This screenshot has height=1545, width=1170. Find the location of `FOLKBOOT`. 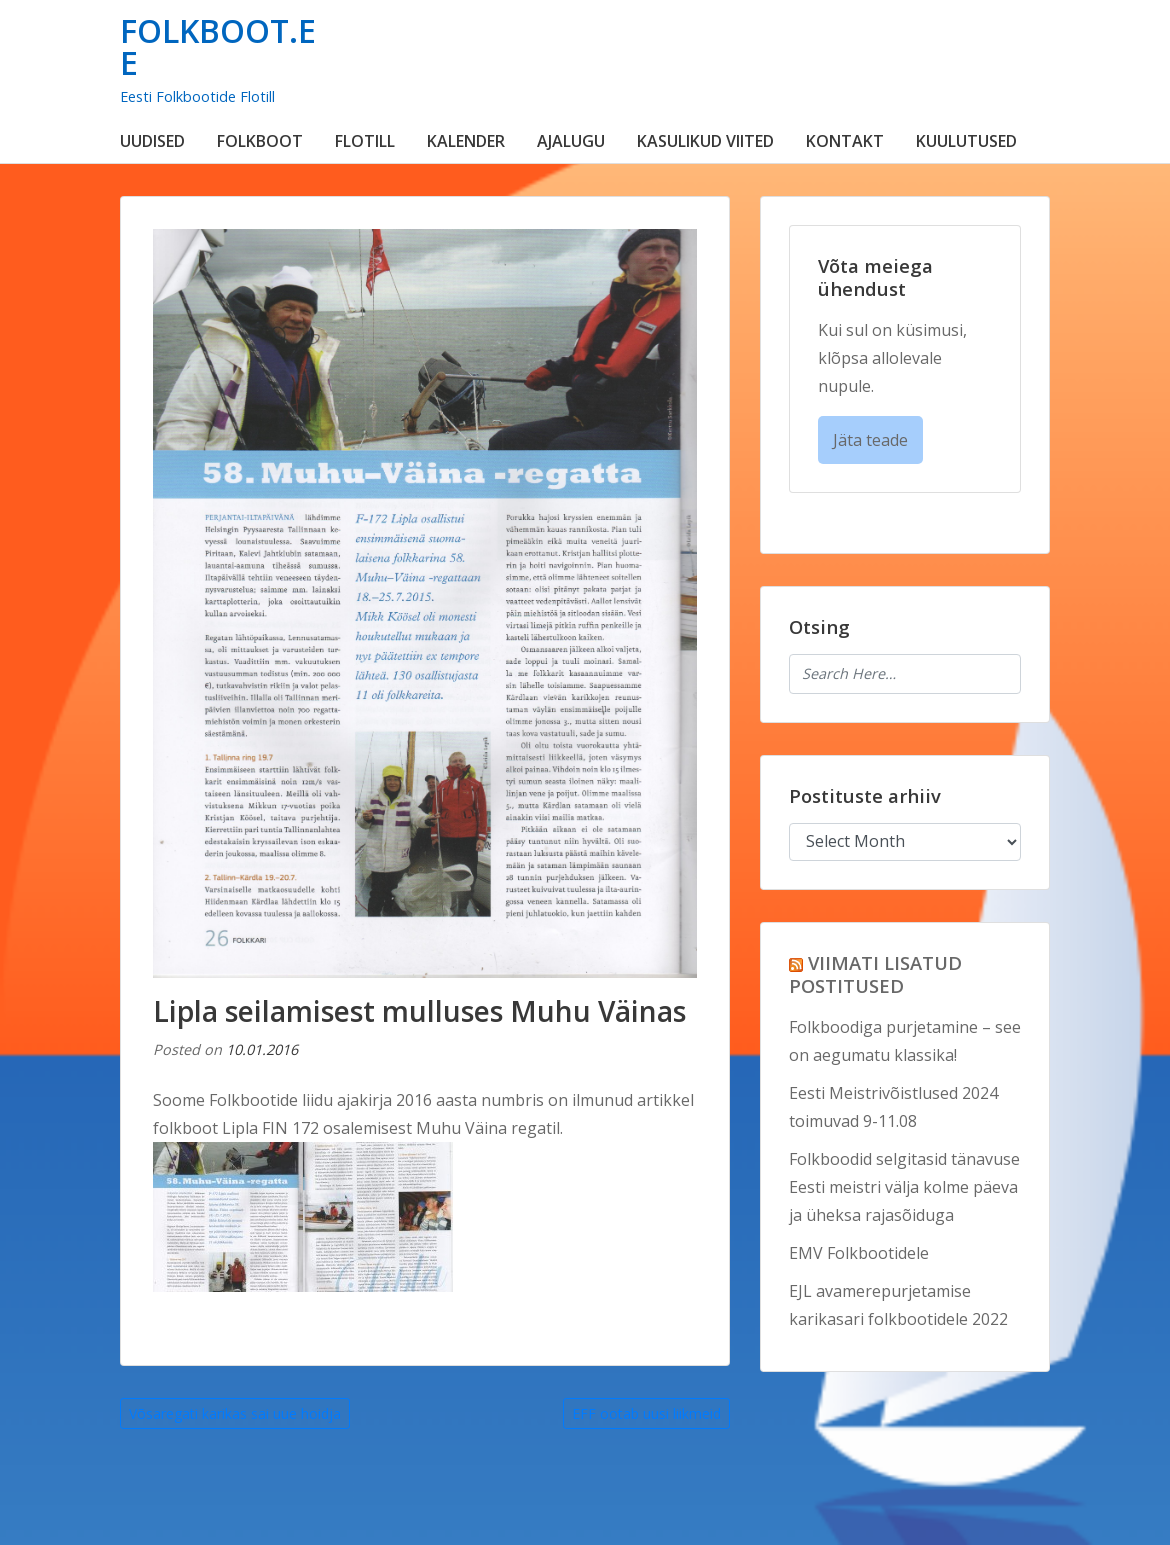

FOLKBOOT is located at coordinates (260, 141).